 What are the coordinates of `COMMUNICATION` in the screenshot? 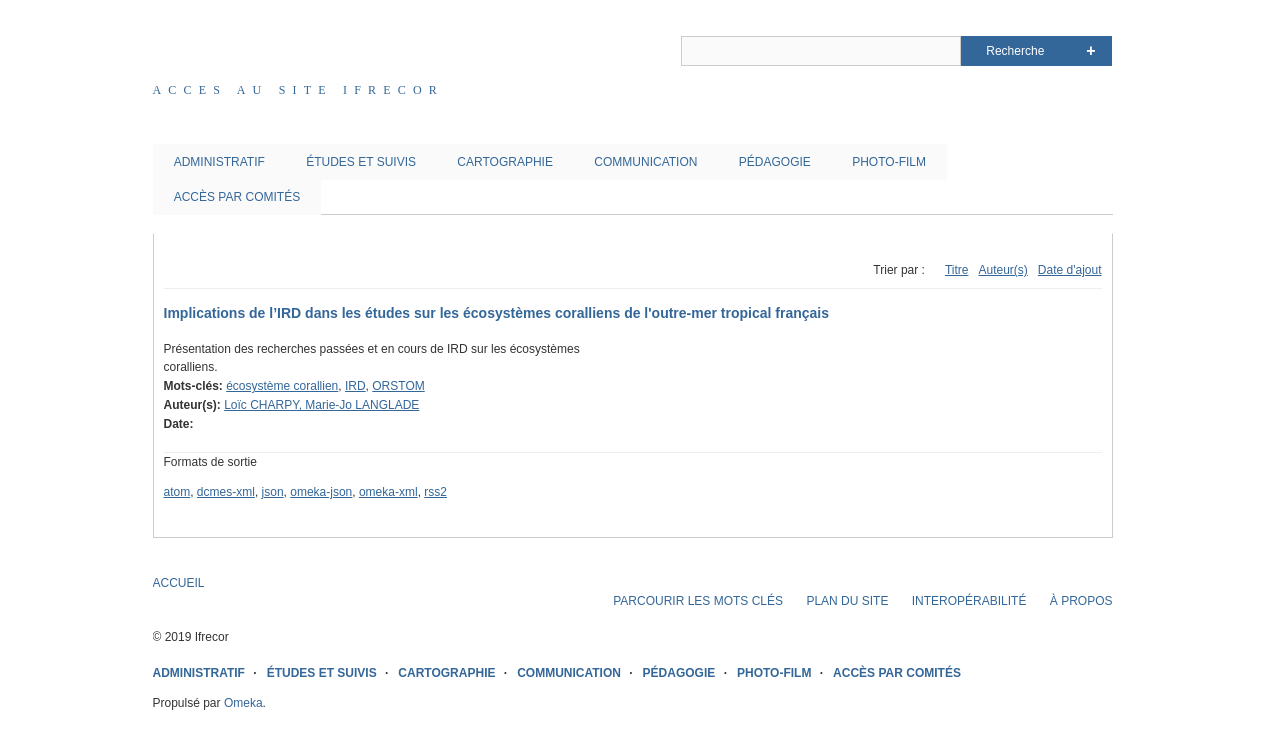 It's located at (645, 162).